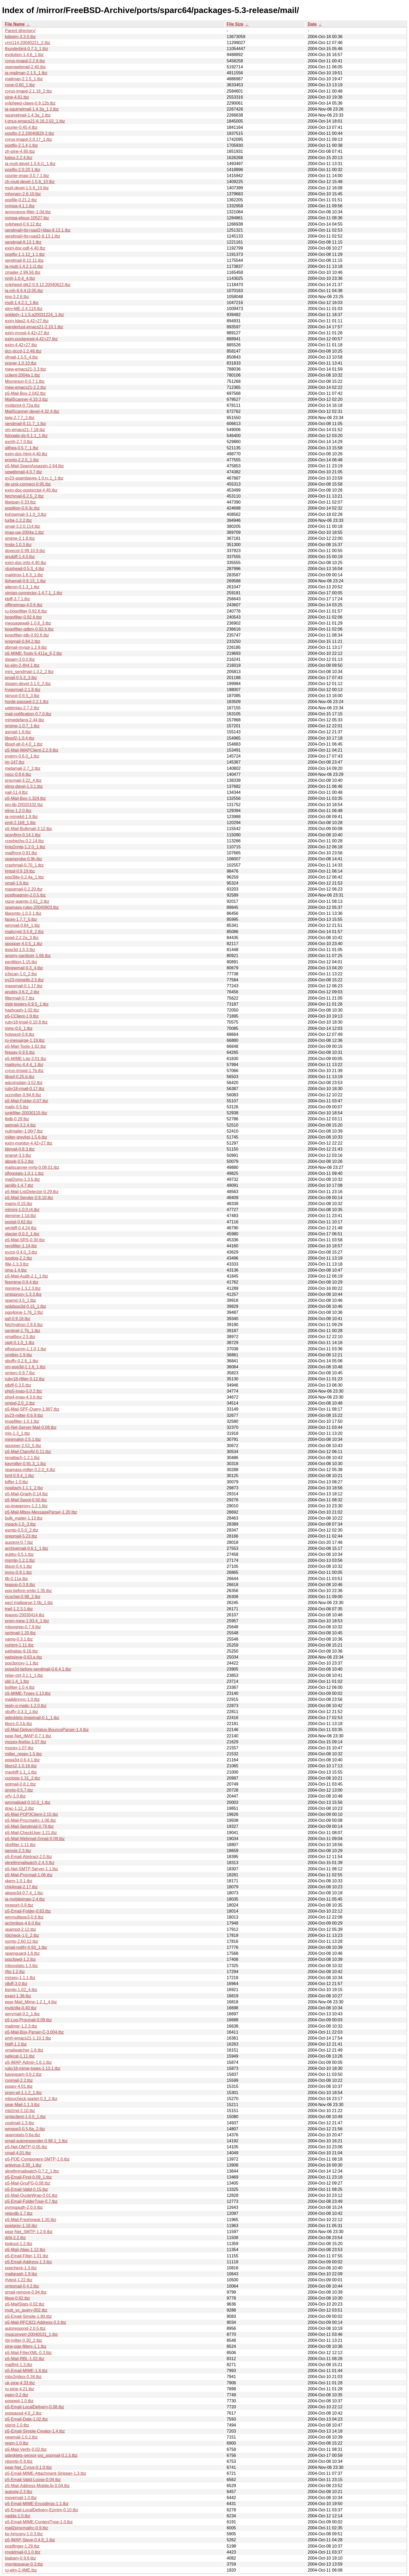 This screenshot has width=409, height=2576. I want to click on p5-Mail-GnuPG-0.08.tbz, so click(27, 2183).